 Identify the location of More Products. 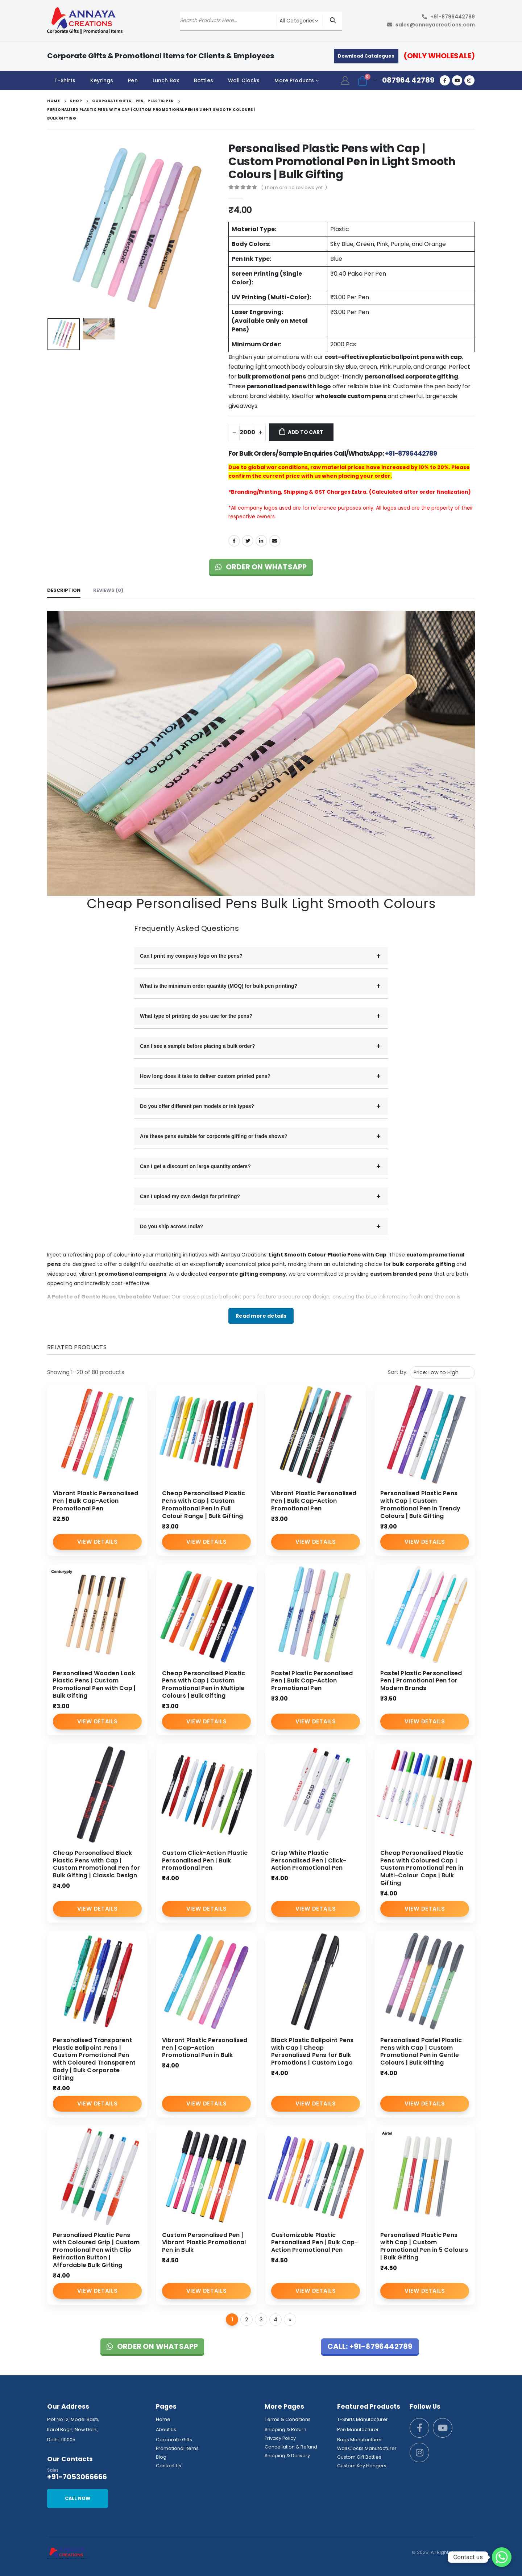
(294, 80).